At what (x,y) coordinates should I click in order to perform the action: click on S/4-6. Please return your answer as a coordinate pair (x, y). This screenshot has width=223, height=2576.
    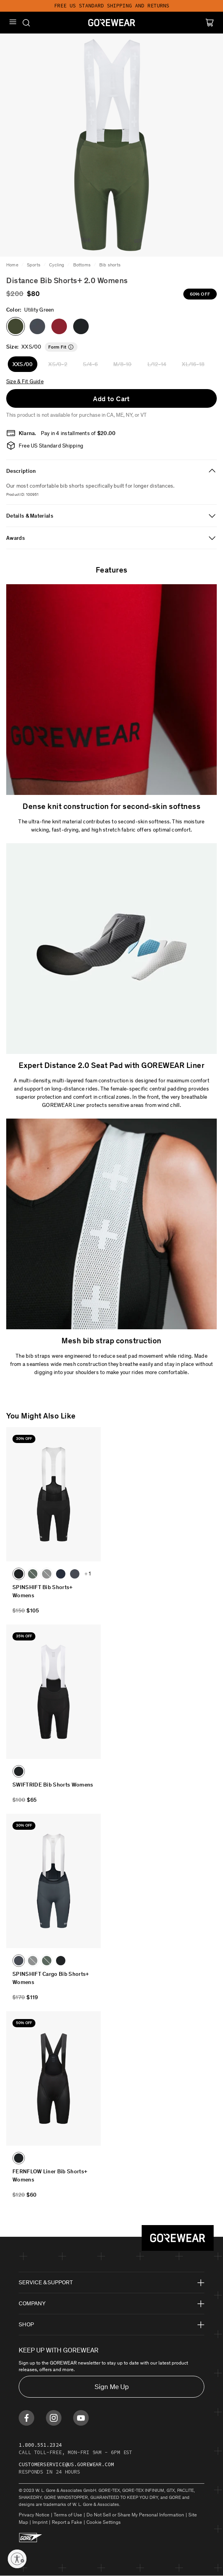
    Looking at the image, I should click on (90, 364).